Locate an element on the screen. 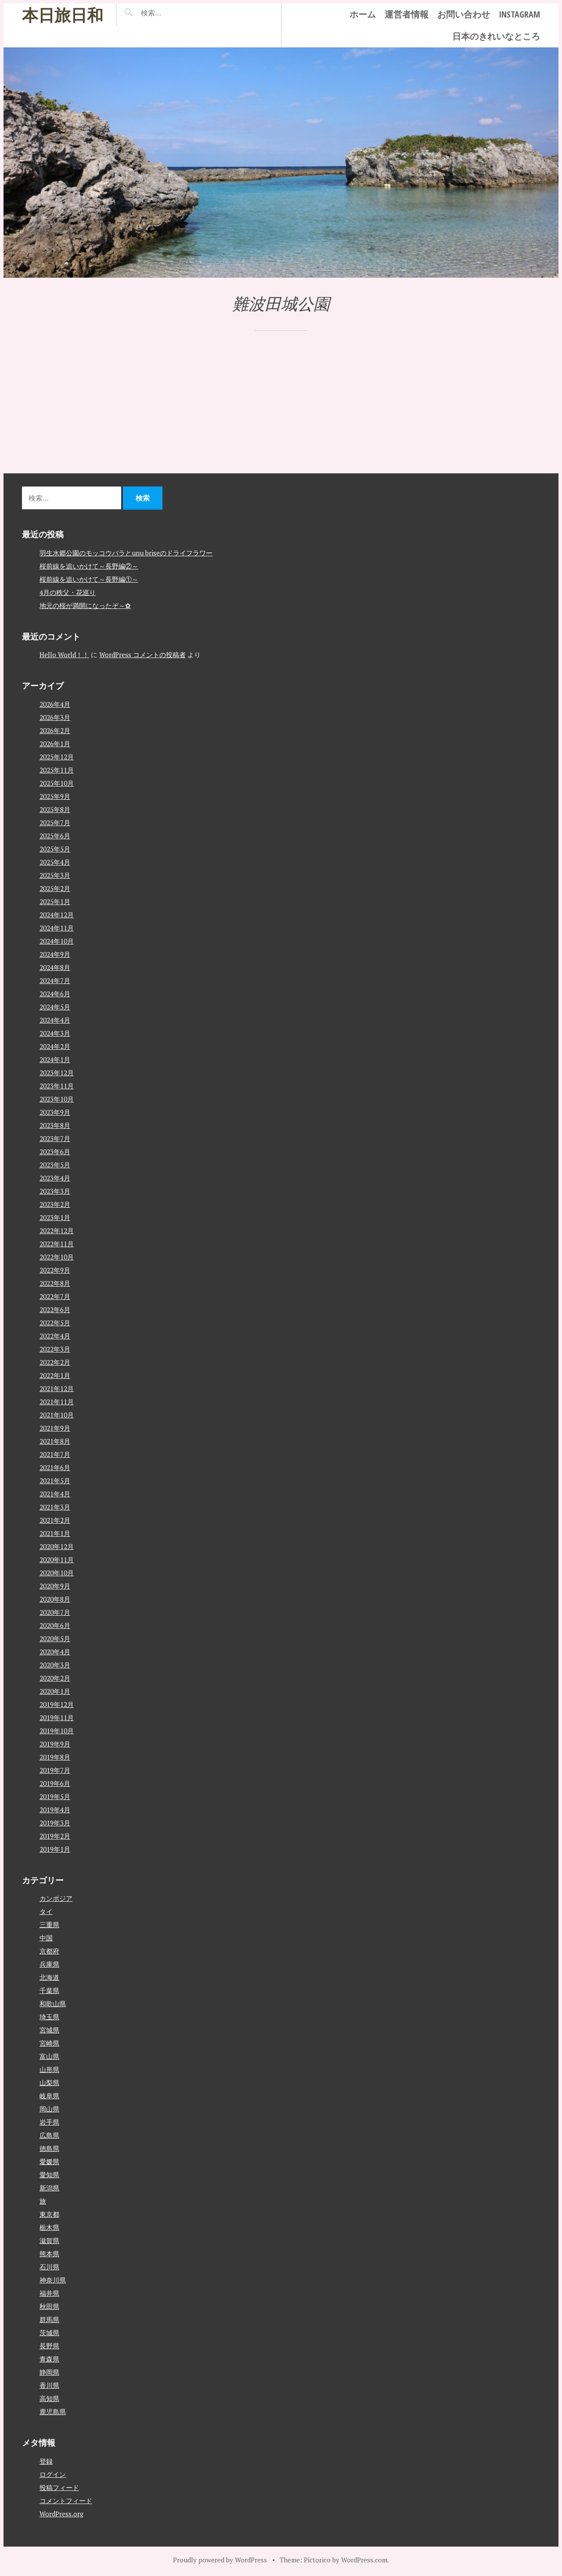 This screenshot has height=2576, width=562. 岐阜県 is located at coordinates (49, 2095).